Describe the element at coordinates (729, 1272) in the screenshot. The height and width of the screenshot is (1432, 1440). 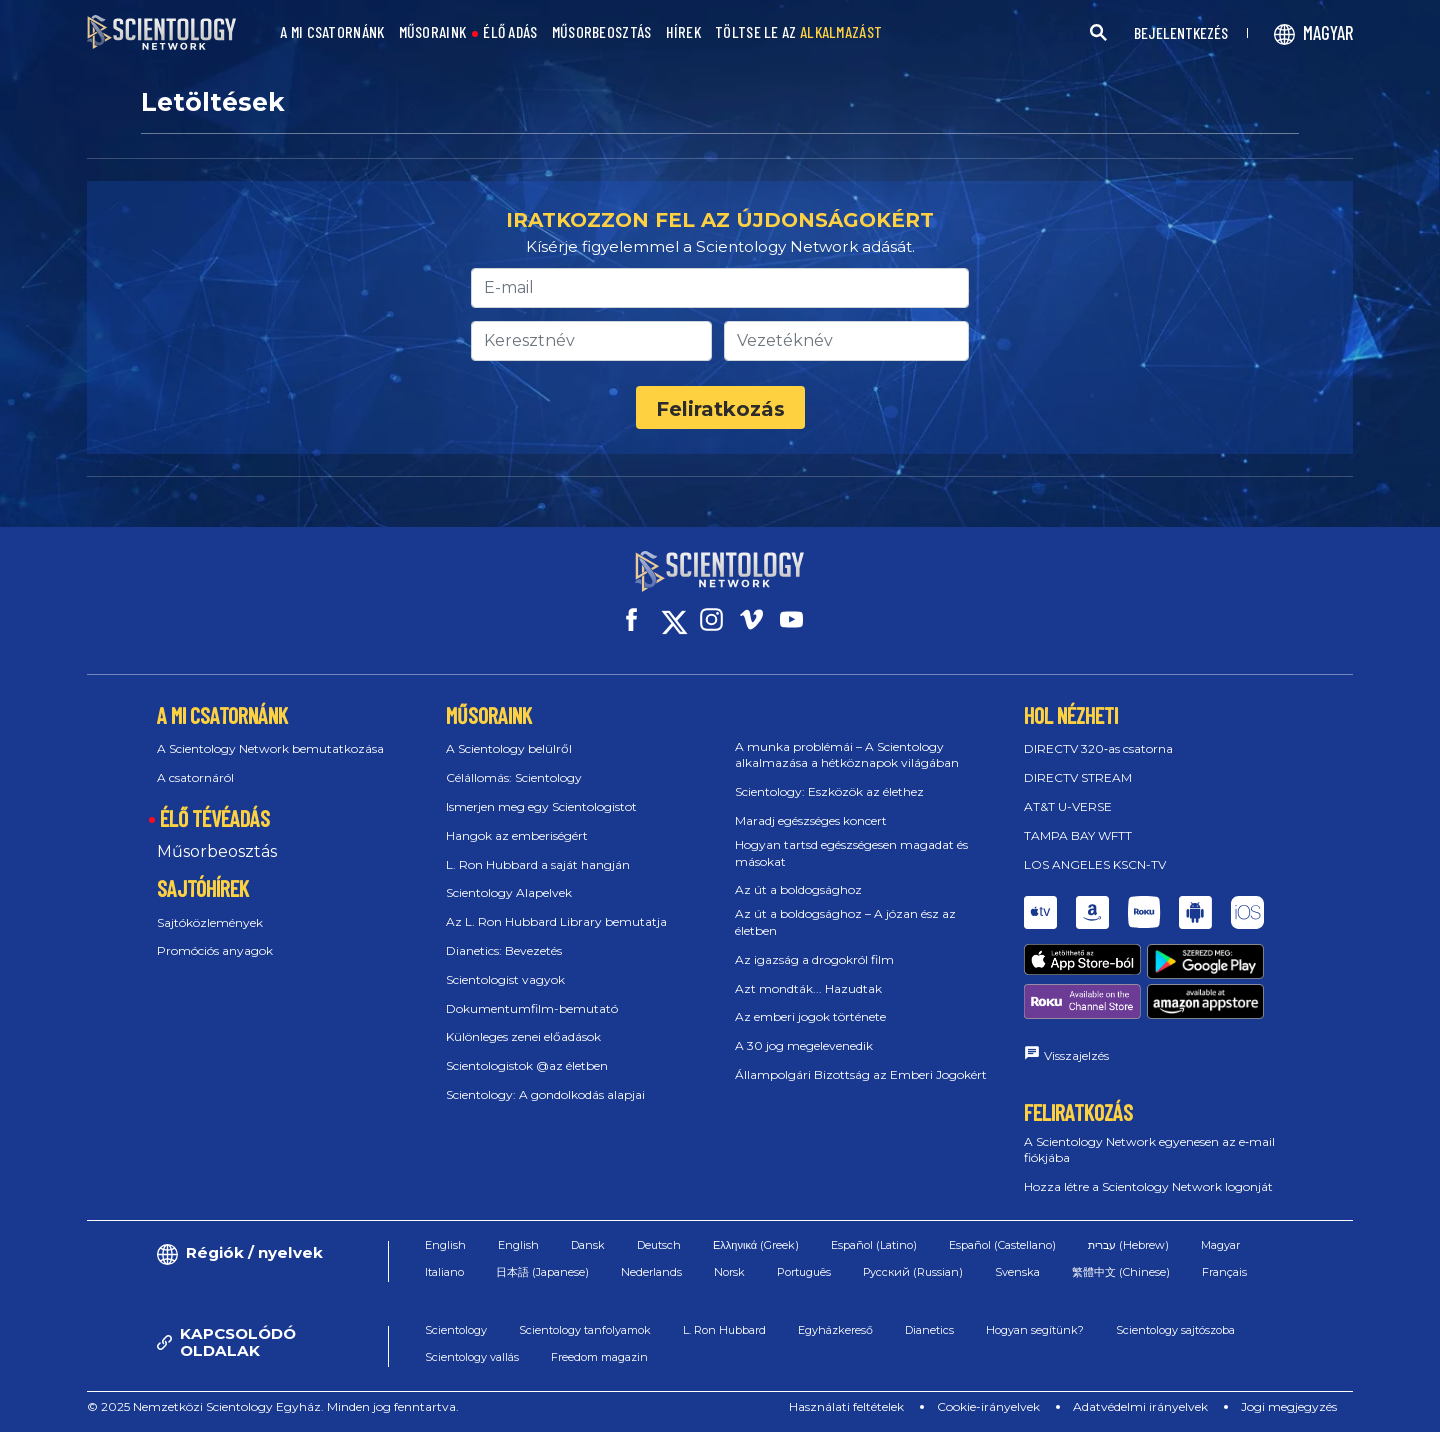
I see `Norsk` at that location.